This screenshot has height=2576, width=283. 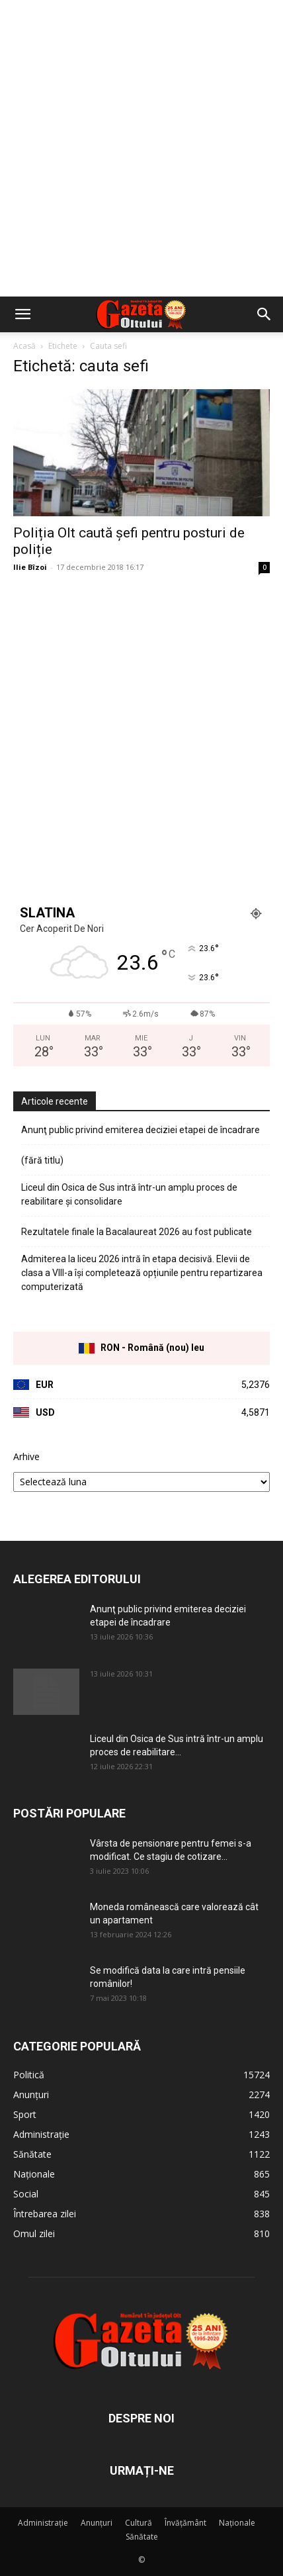 What do you see at coordinates (185, 2522) in the screenshot?
I see `Învățământ` at bounding box center [185, 2522].